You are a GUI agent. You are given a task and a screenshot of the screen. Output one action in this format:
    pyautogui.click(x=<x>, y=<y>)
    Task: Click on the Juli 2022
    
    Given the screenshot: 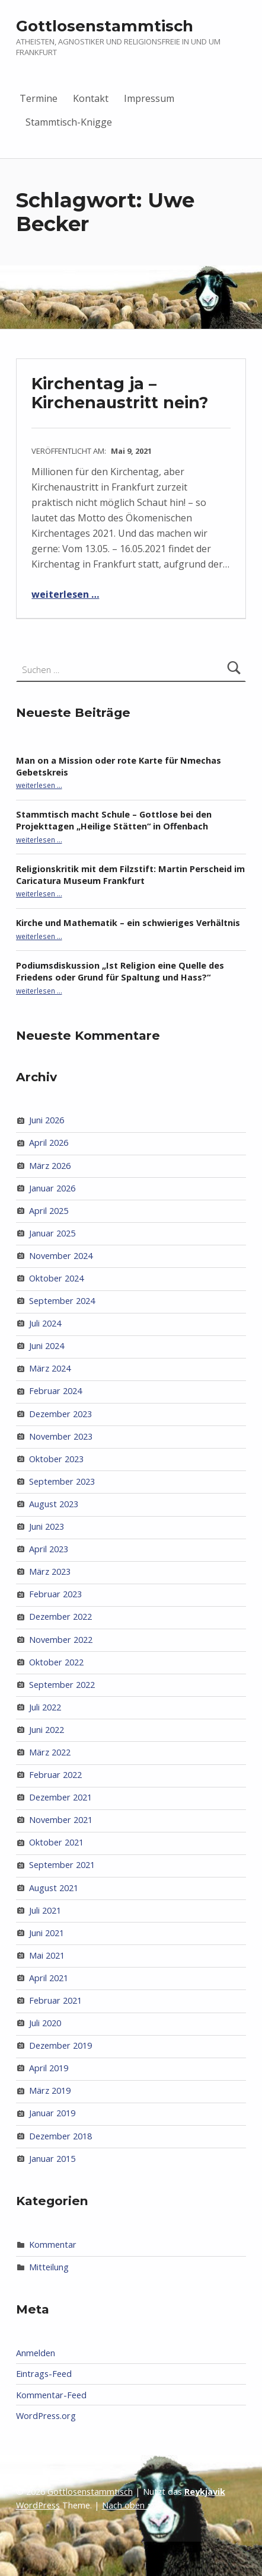 What is the action you would take?
    pyautogui.click(x=45, y=1707)
    